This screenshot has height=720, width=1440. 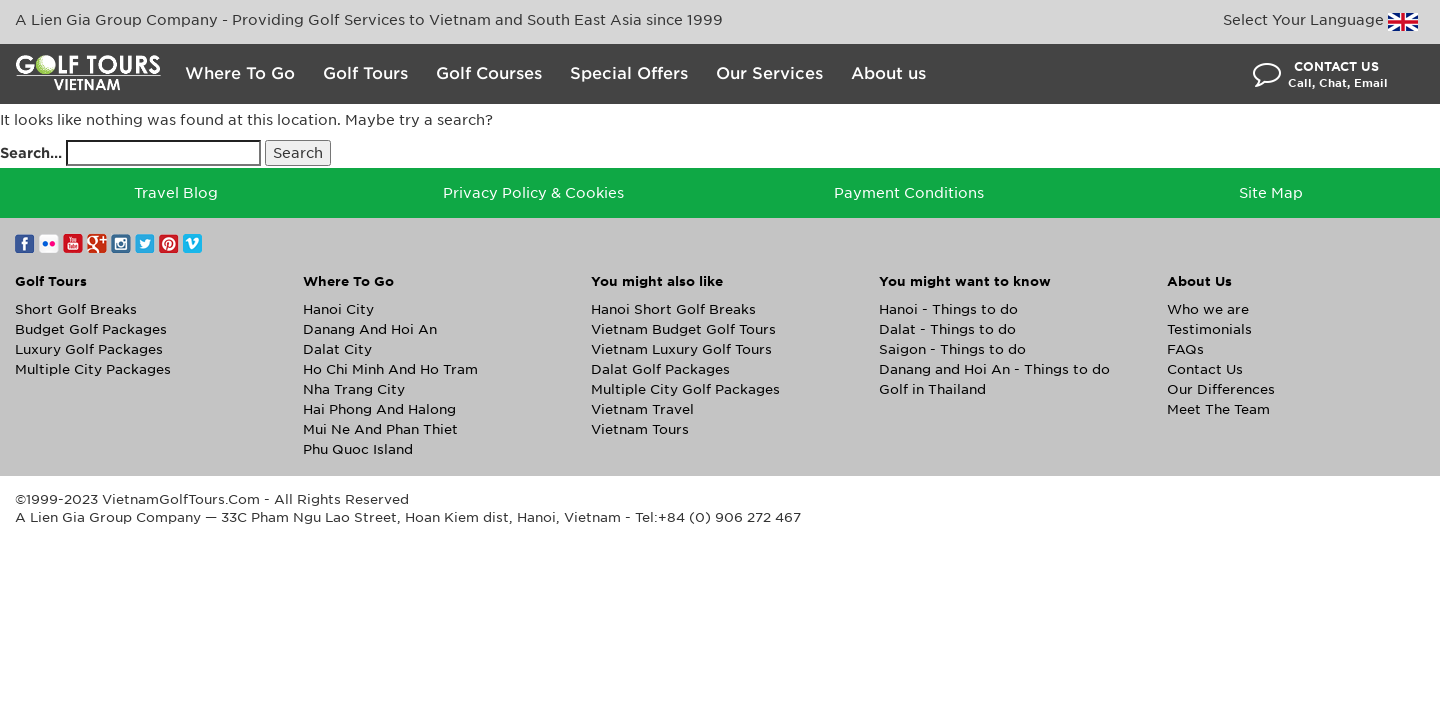 I want to click on Flickr, so click(x=49, y=243).